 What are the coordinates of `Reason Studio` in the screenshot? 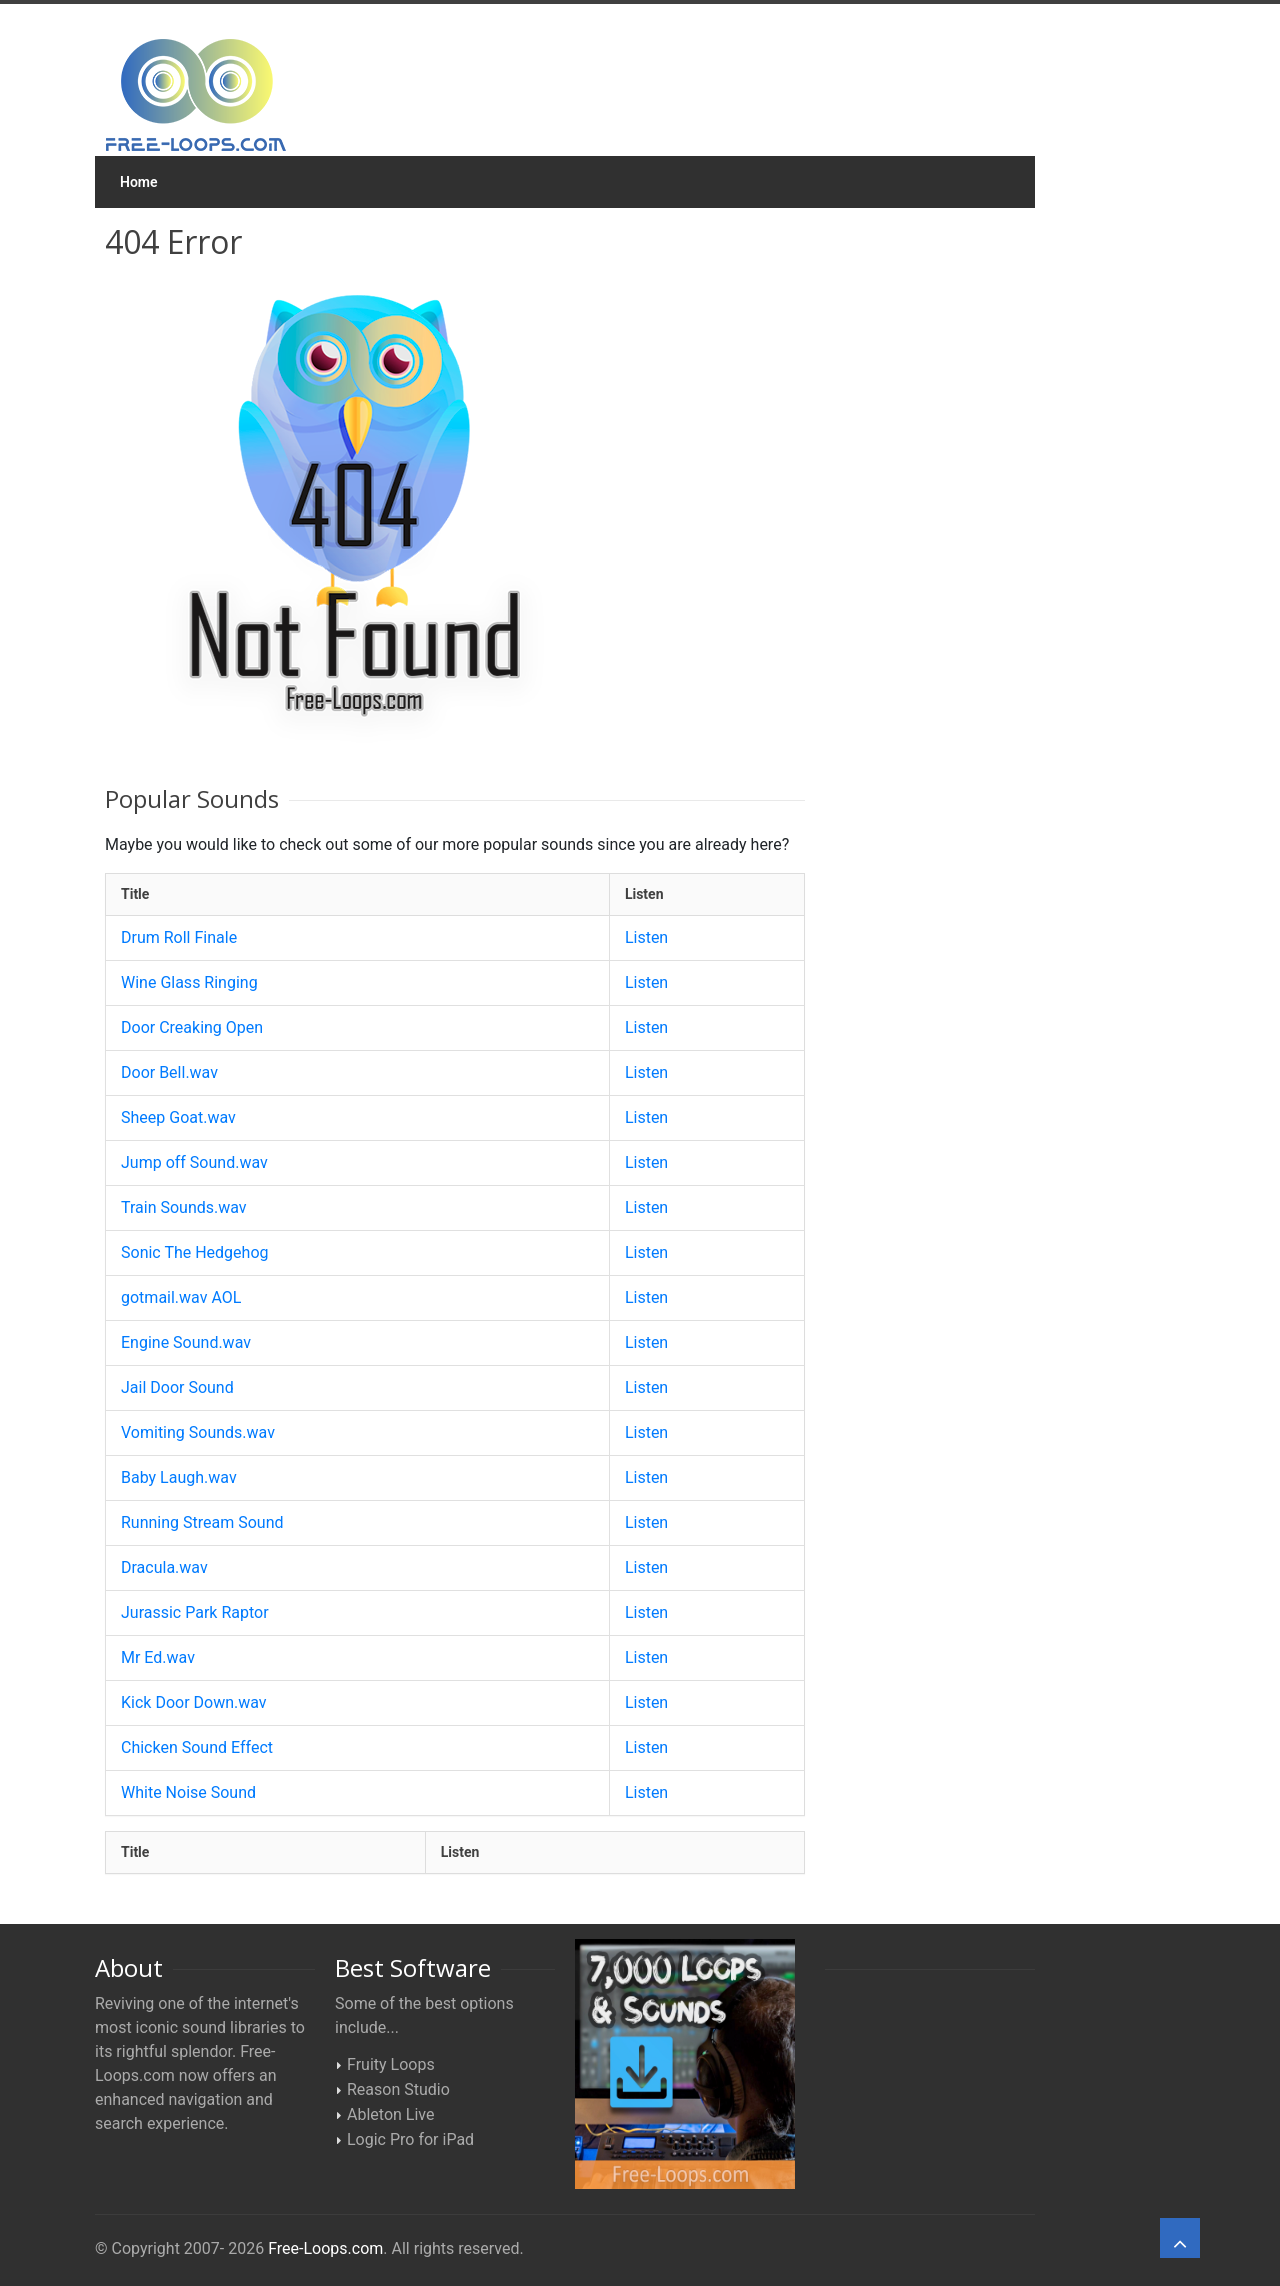 It's located at (398, 2089).